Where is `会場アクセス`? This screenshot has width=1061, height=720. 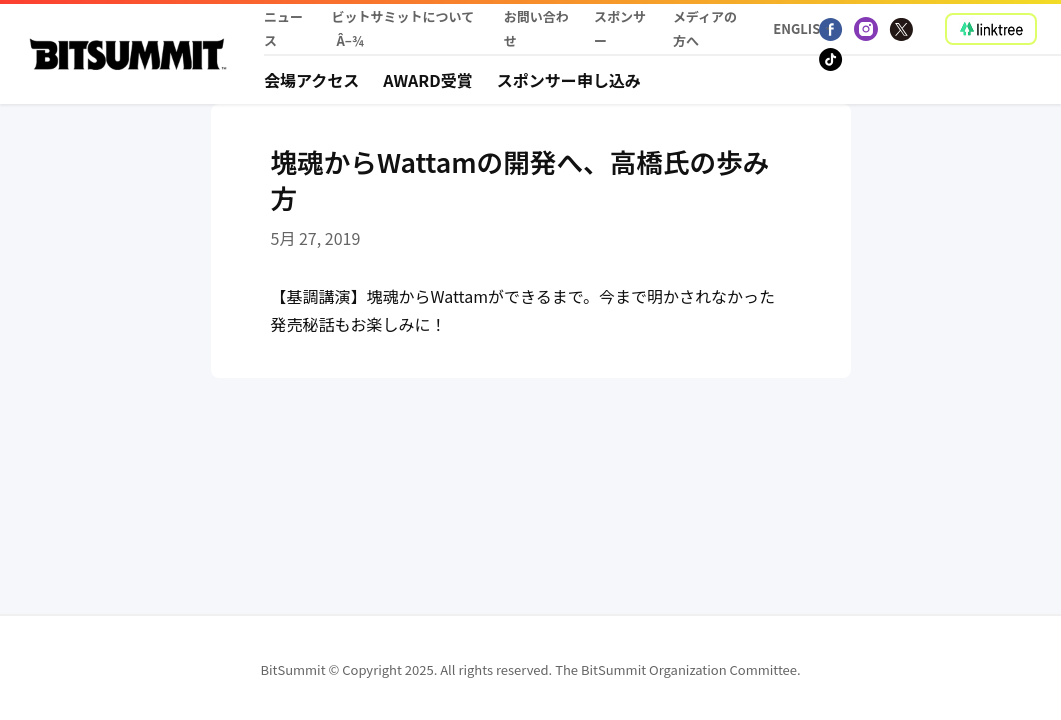 会場アクセス is located at coordinates (311, 80).